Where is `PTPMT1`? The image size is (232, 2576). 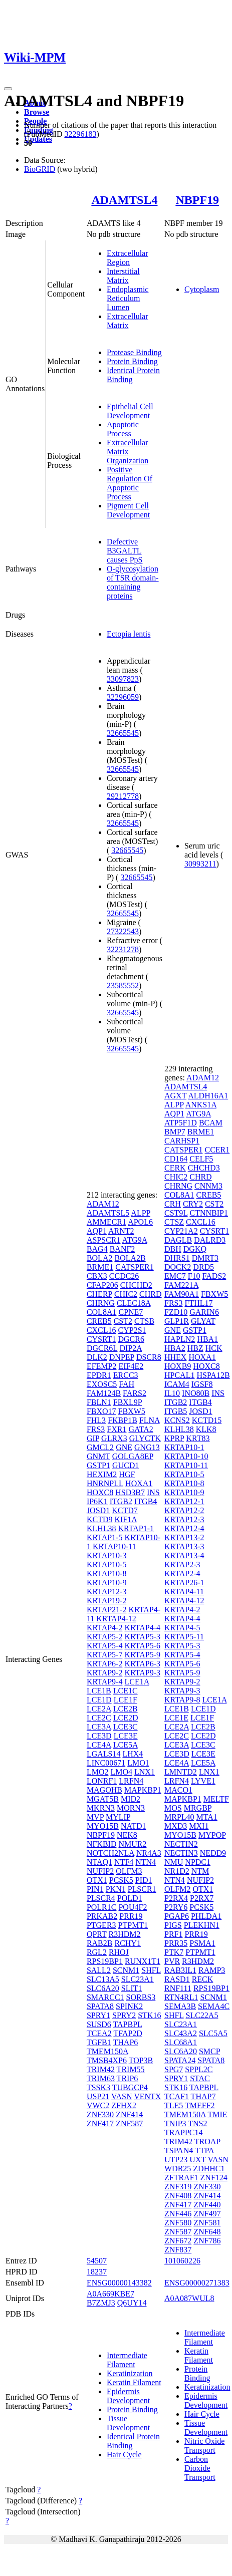
PTPMT1 is located at coordinates (133, 1925).